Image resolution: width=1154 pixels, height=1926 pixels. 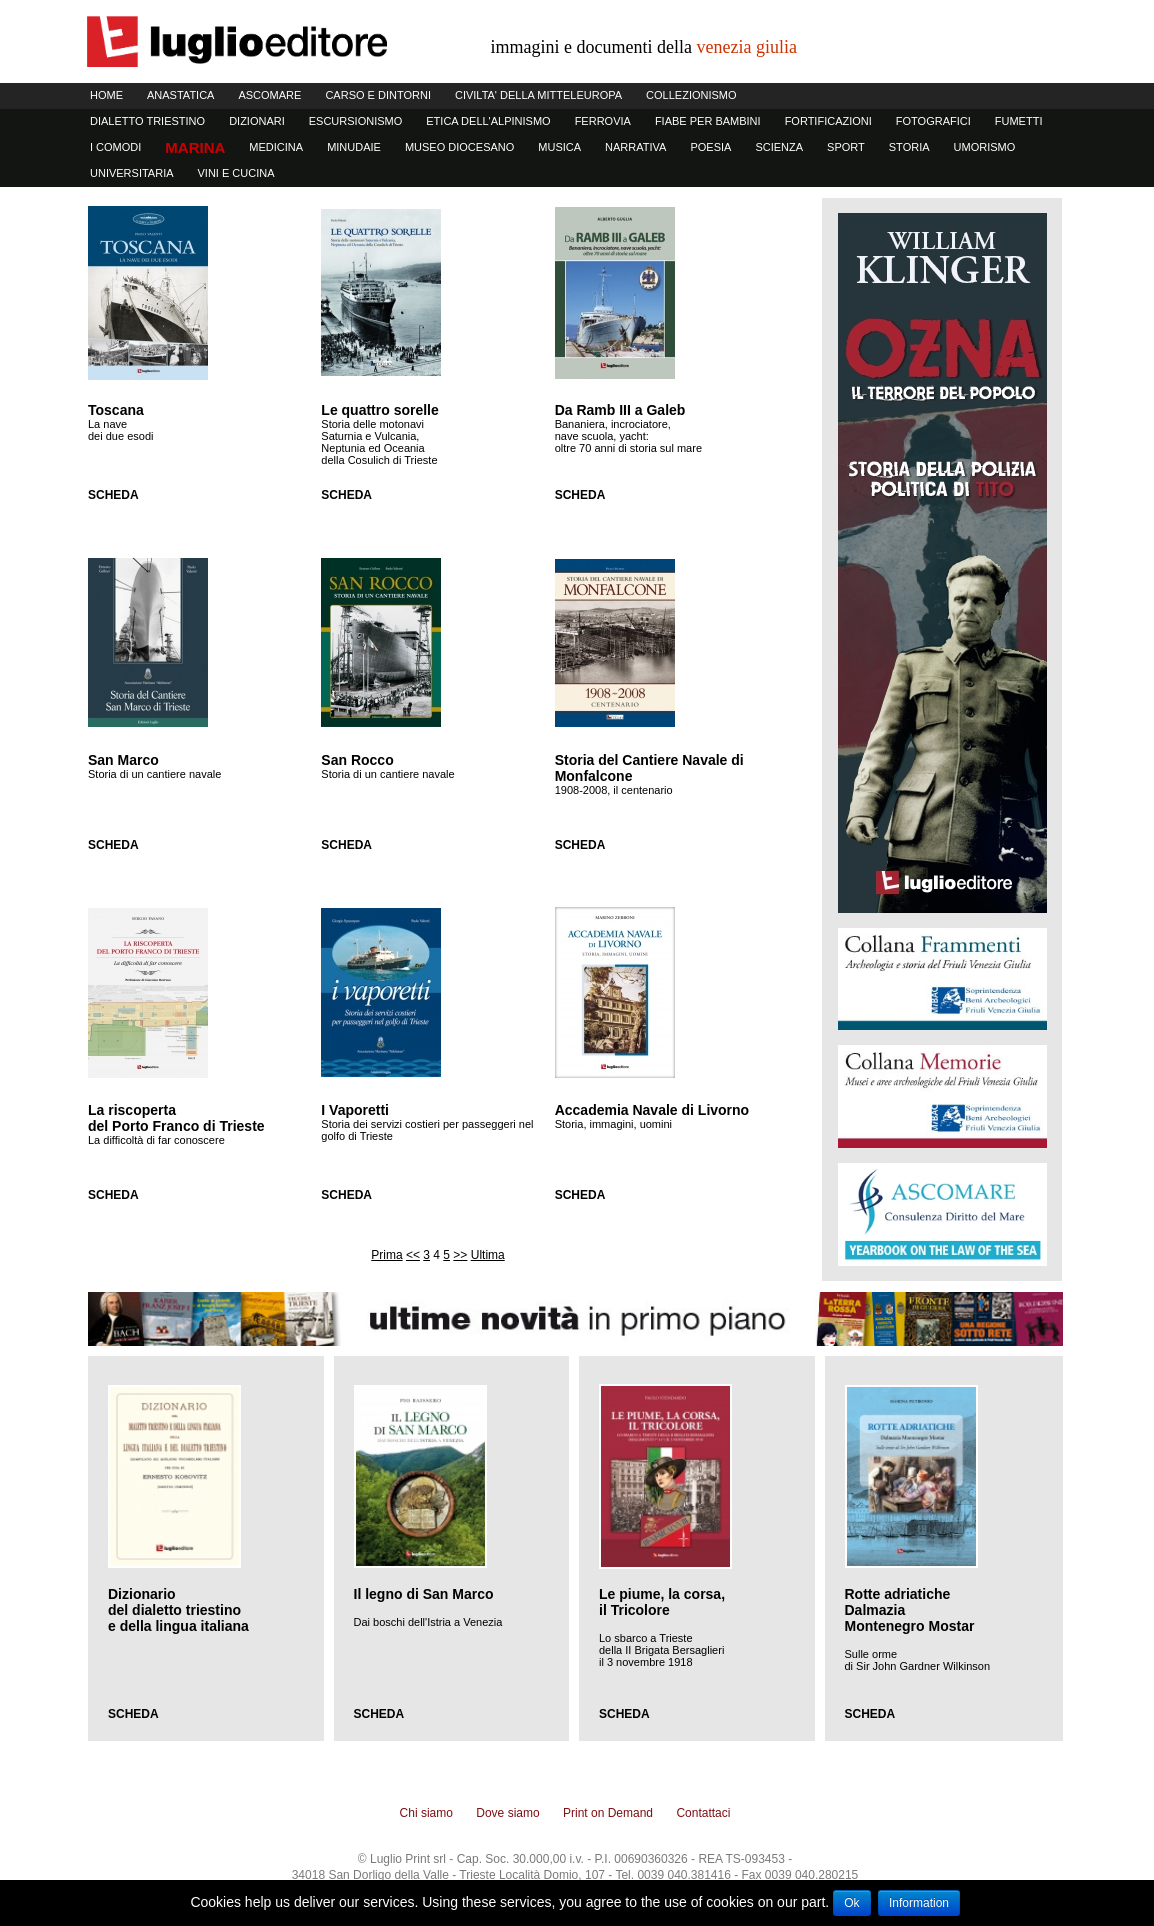 What do you see at coordinates (426, 1813) in the screenshot?
I see `Chi siamo` at bounding box center [426, 1813].